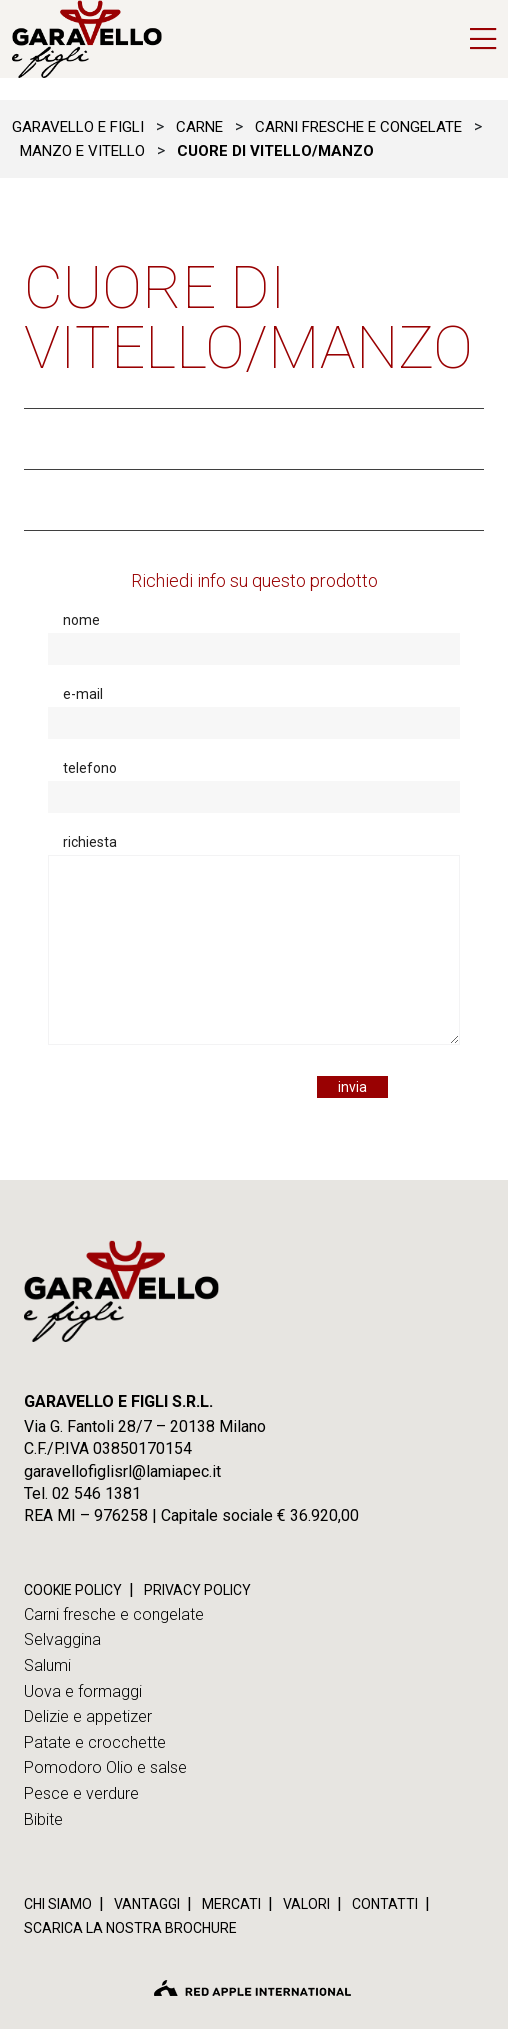 This screenshot has width=508, height=2029. What do you see at coordinates (231, 1904) in the screenshot?
I see `Mercati` at bounding box center [231, 1904].